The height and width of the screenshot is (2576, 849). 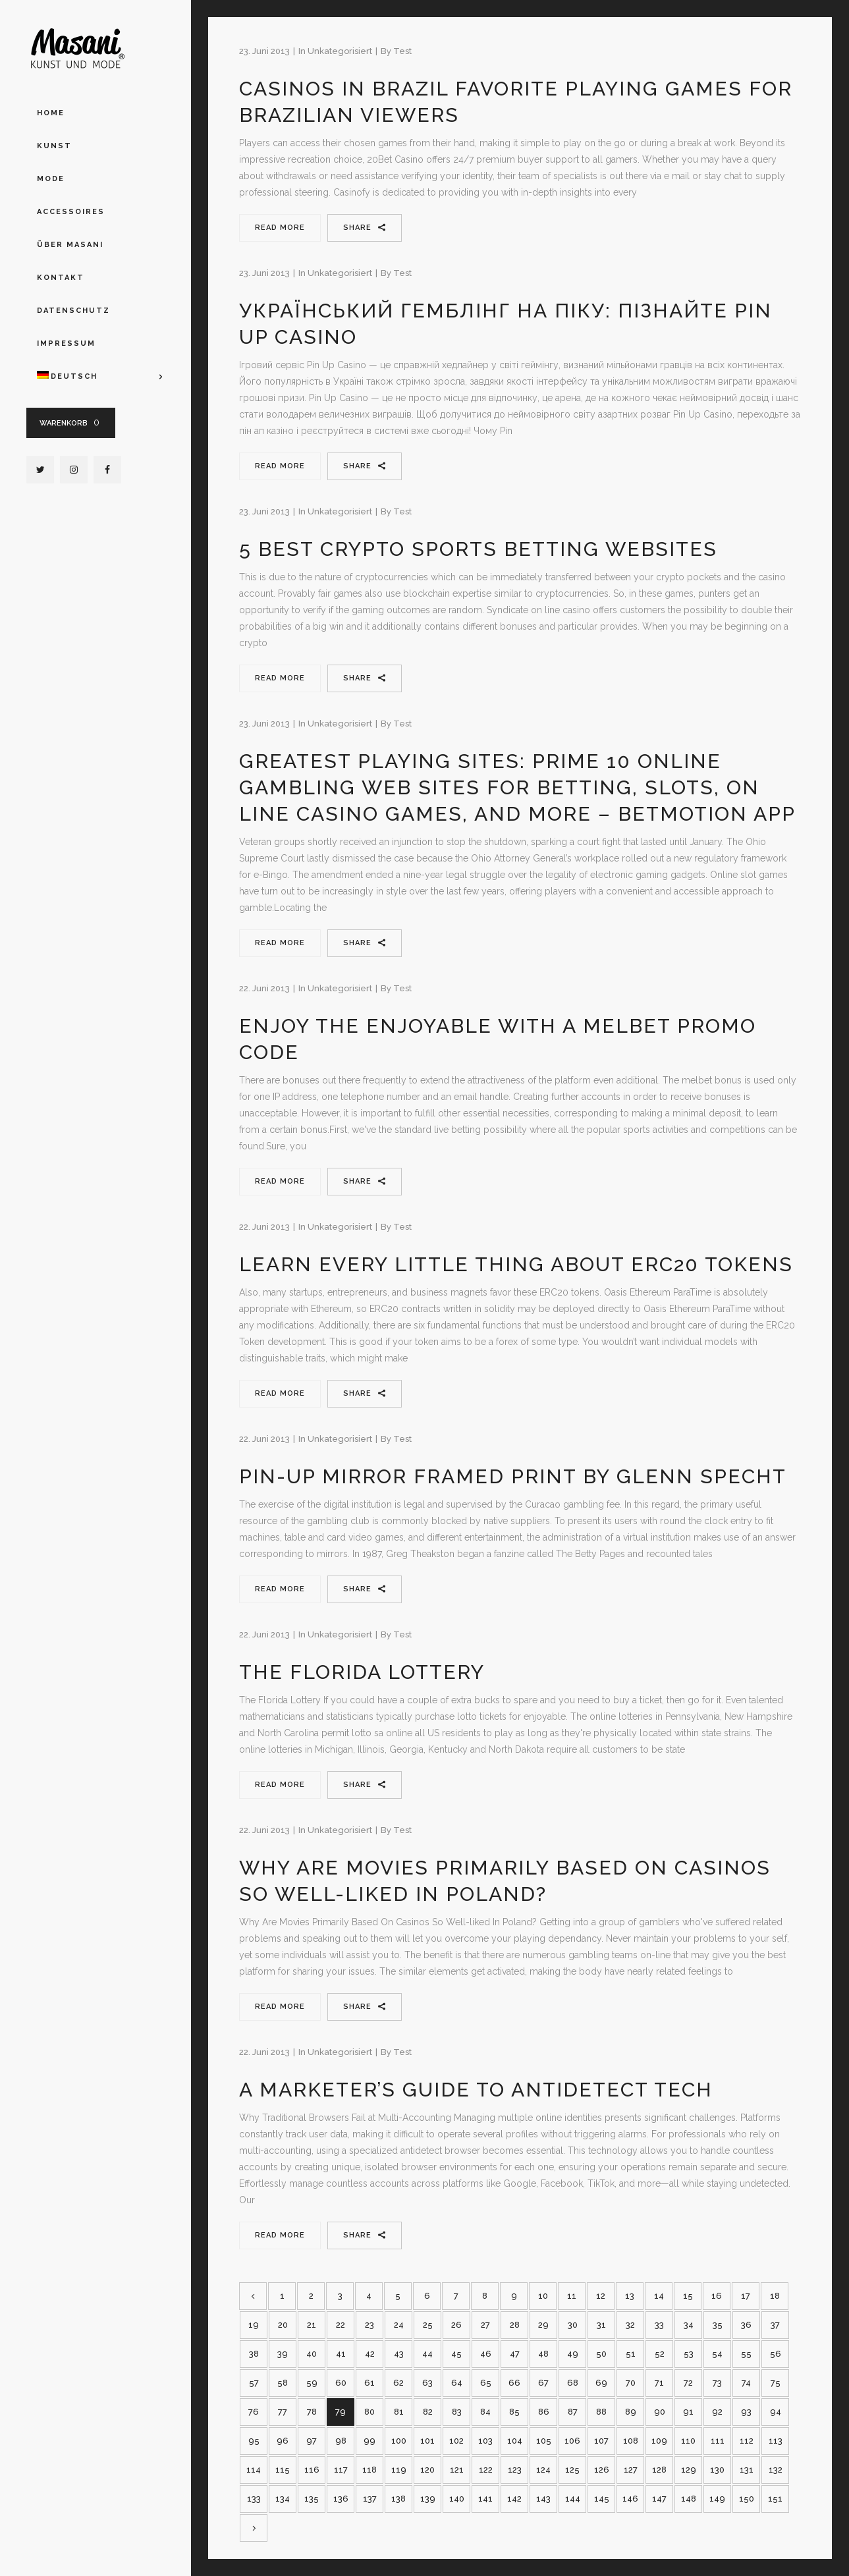 I want to click on 21, so click(x=311, y=2325).